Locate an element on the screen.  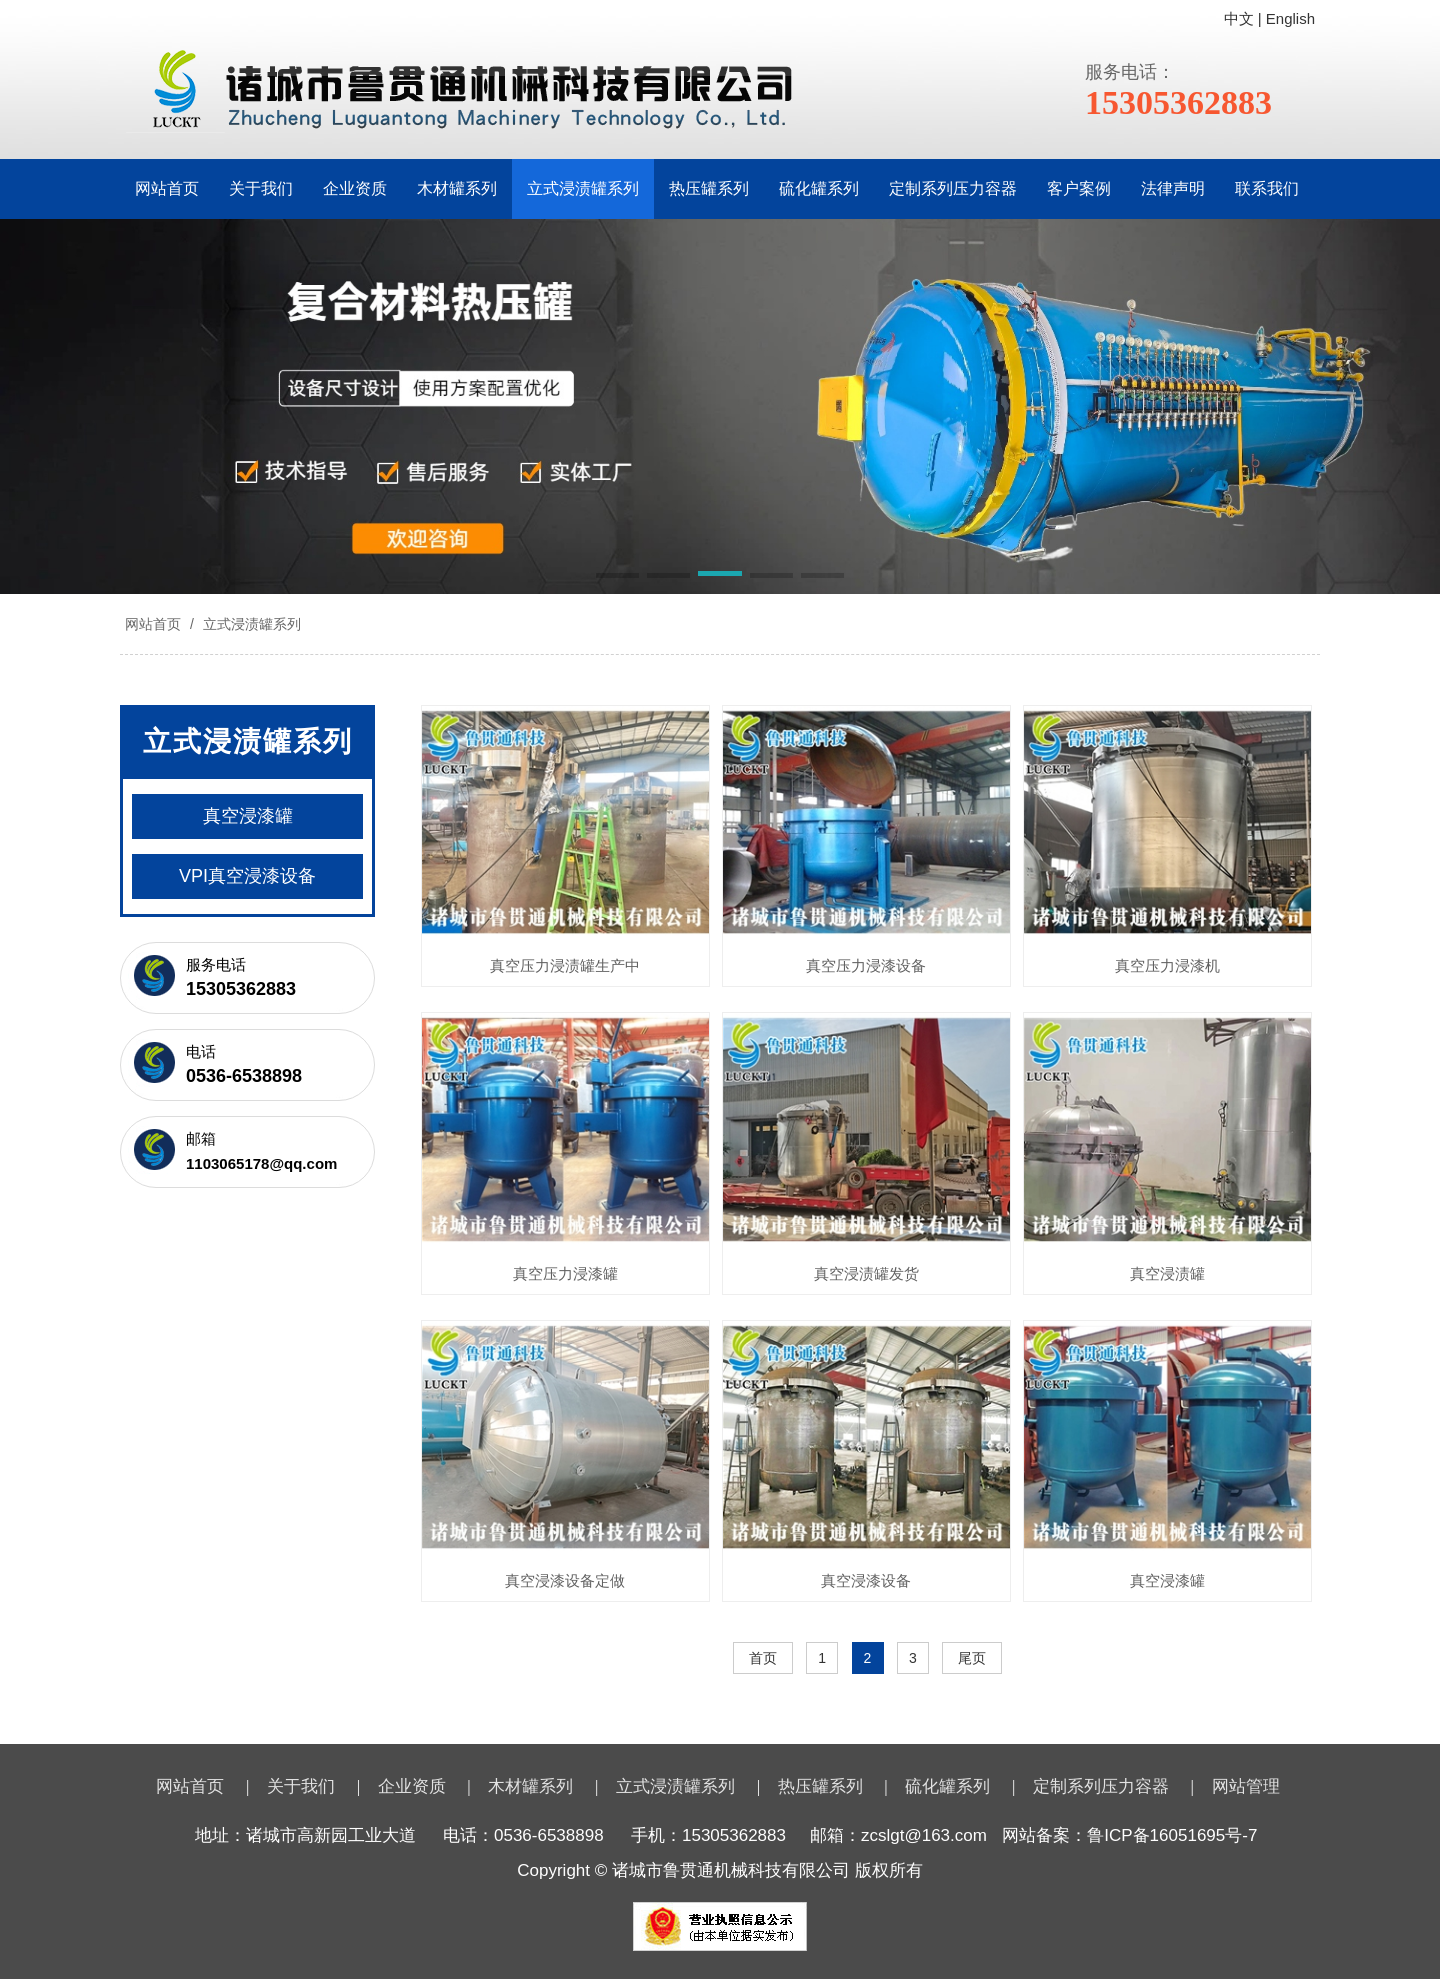
[button] is located at coordinates (617, 577).